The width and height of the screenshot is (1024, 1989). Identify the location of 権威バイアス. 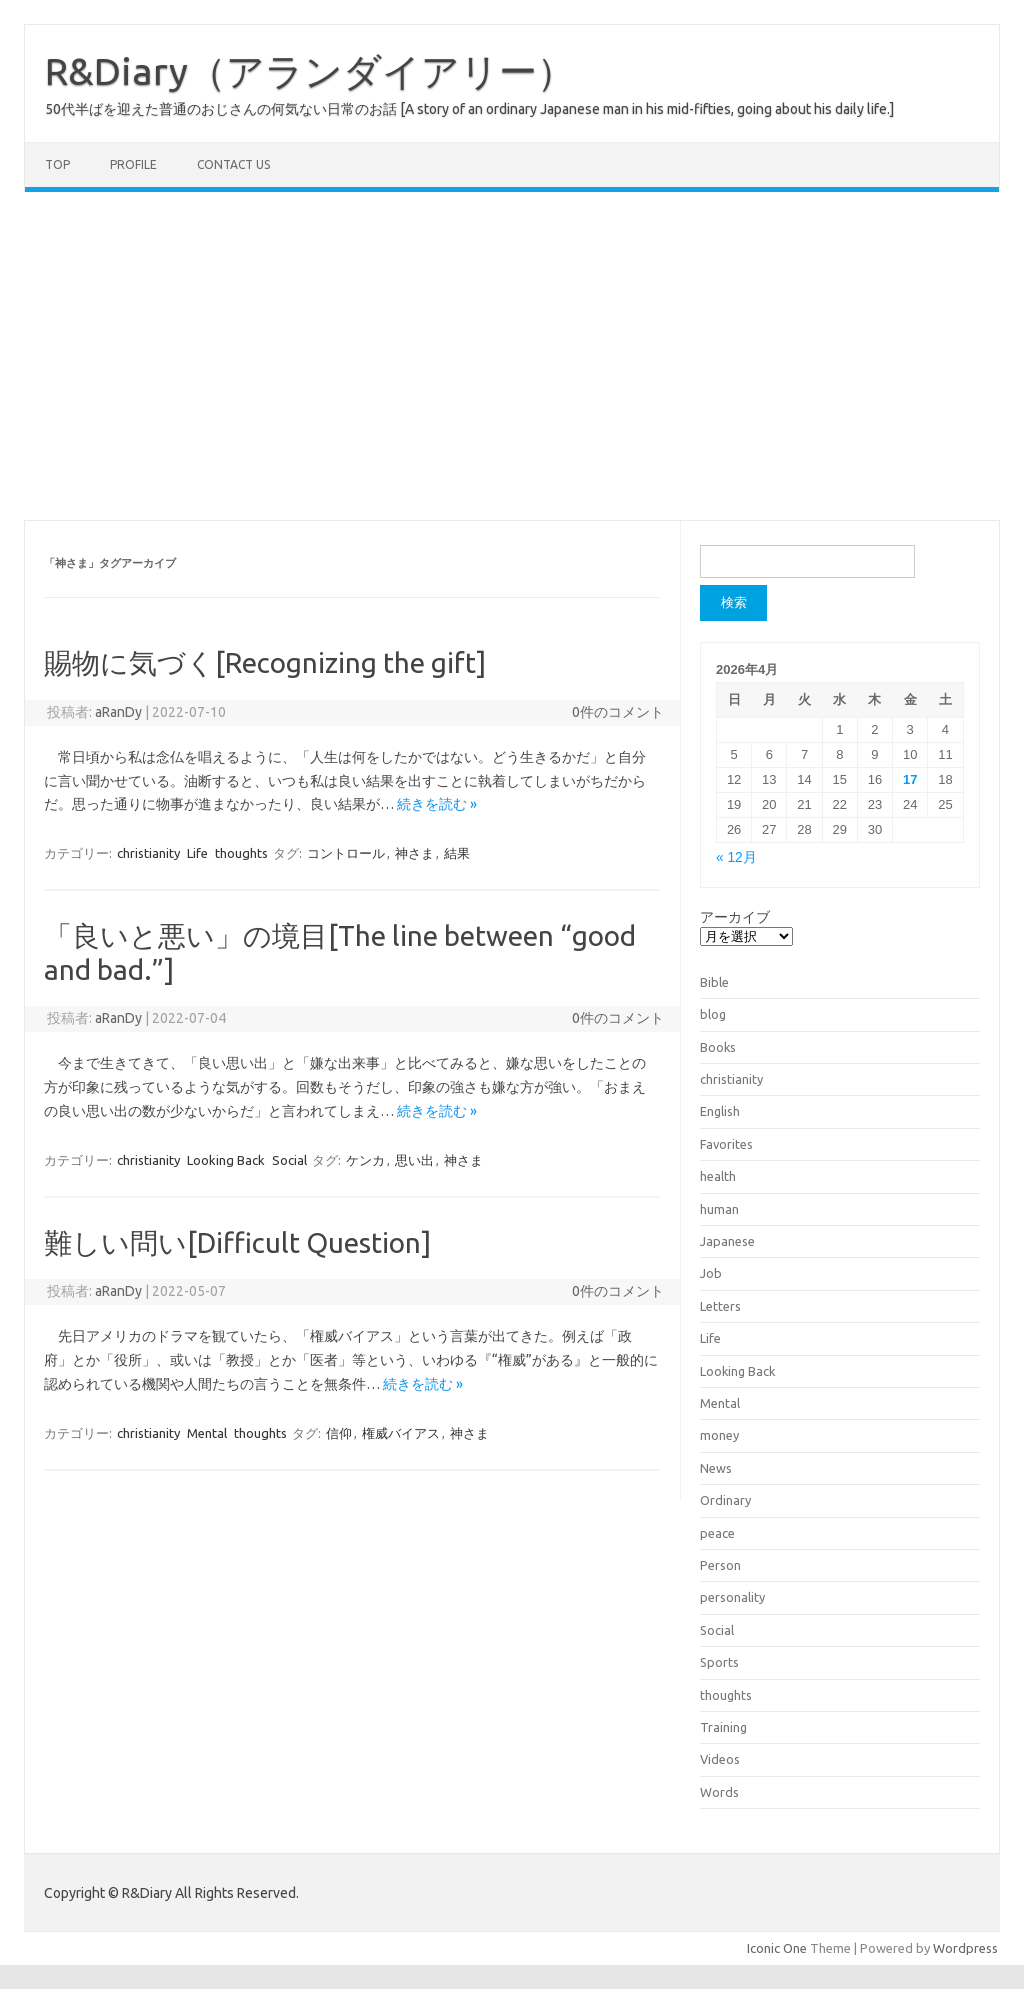
(401, 1433).